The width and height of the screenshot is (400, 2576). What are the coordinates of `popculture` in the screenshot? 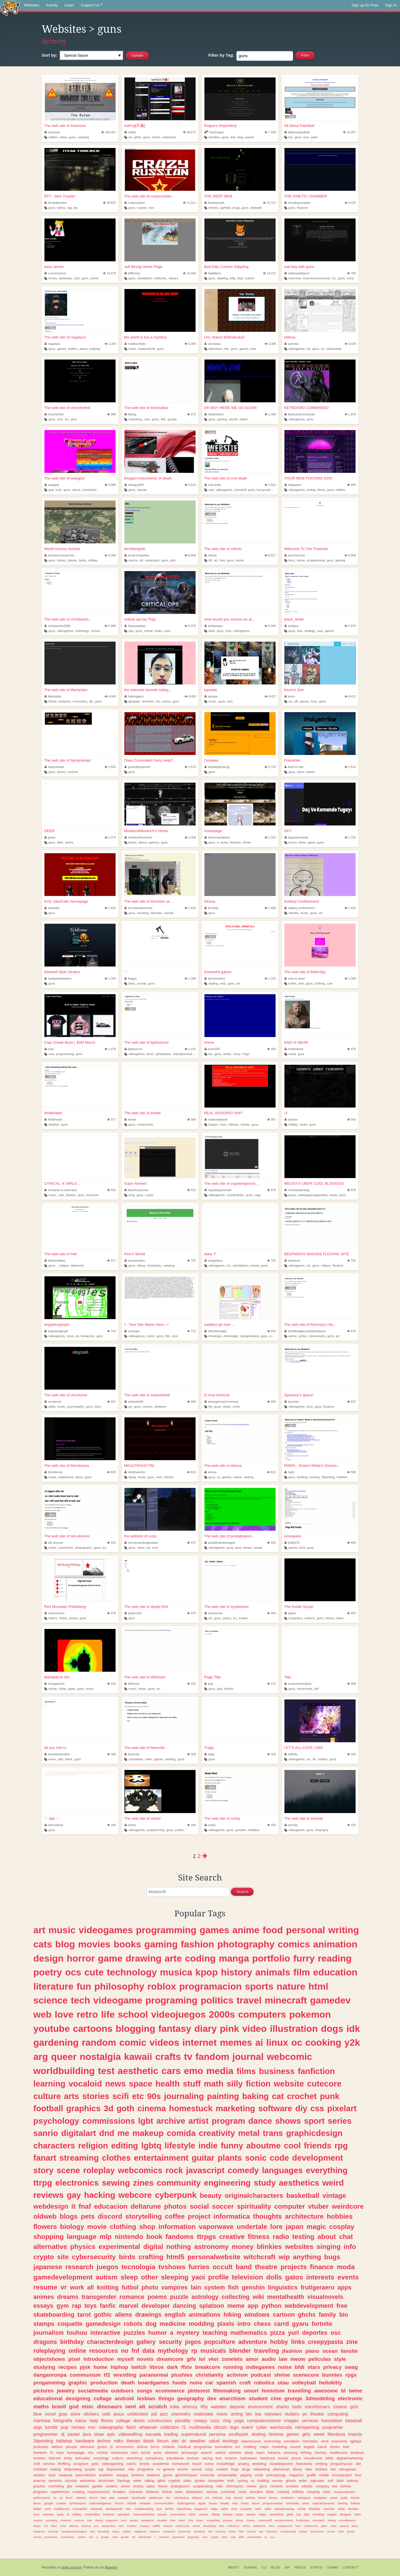 It's located at (219, 2341).